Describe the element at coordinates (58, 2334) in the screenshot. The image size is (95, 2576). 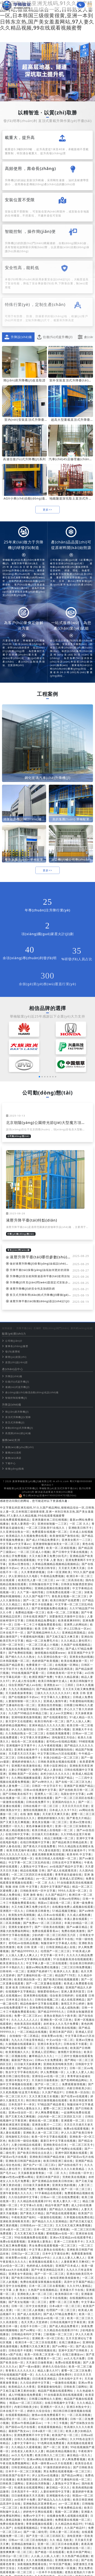
I see `三级视频一区二区三区` at that location.